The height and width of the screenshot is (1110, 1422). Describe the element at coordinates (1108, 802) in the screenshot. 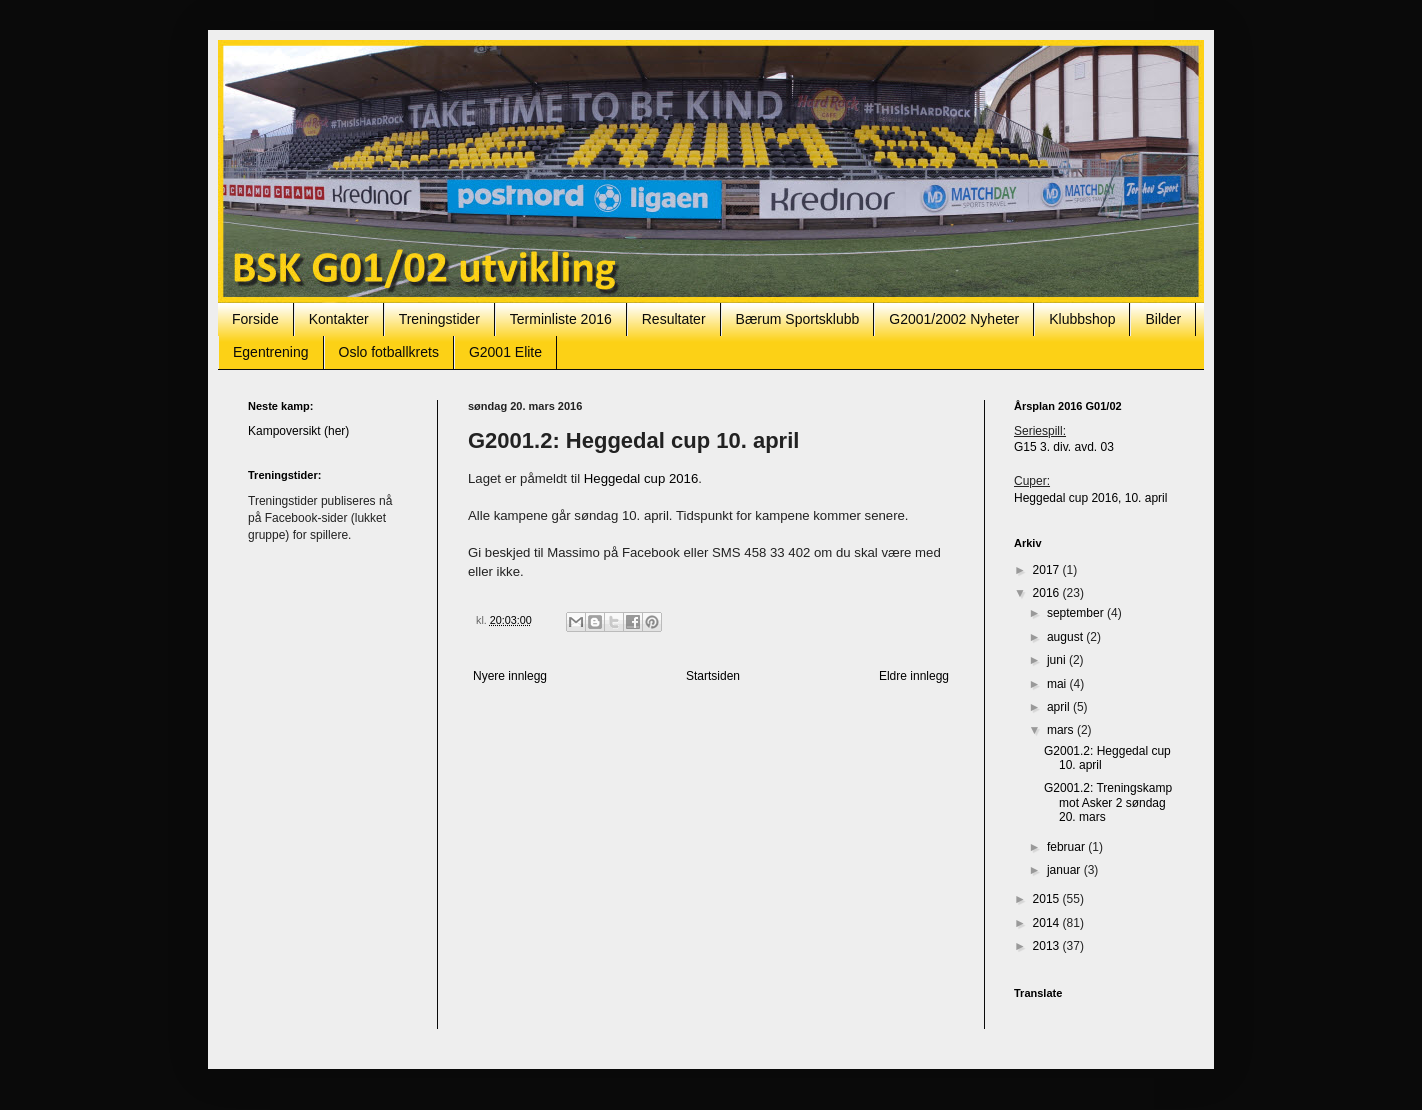

I see `G2001.2: Treningskamp mot Asker 2 søndag 20. mars` at that location.